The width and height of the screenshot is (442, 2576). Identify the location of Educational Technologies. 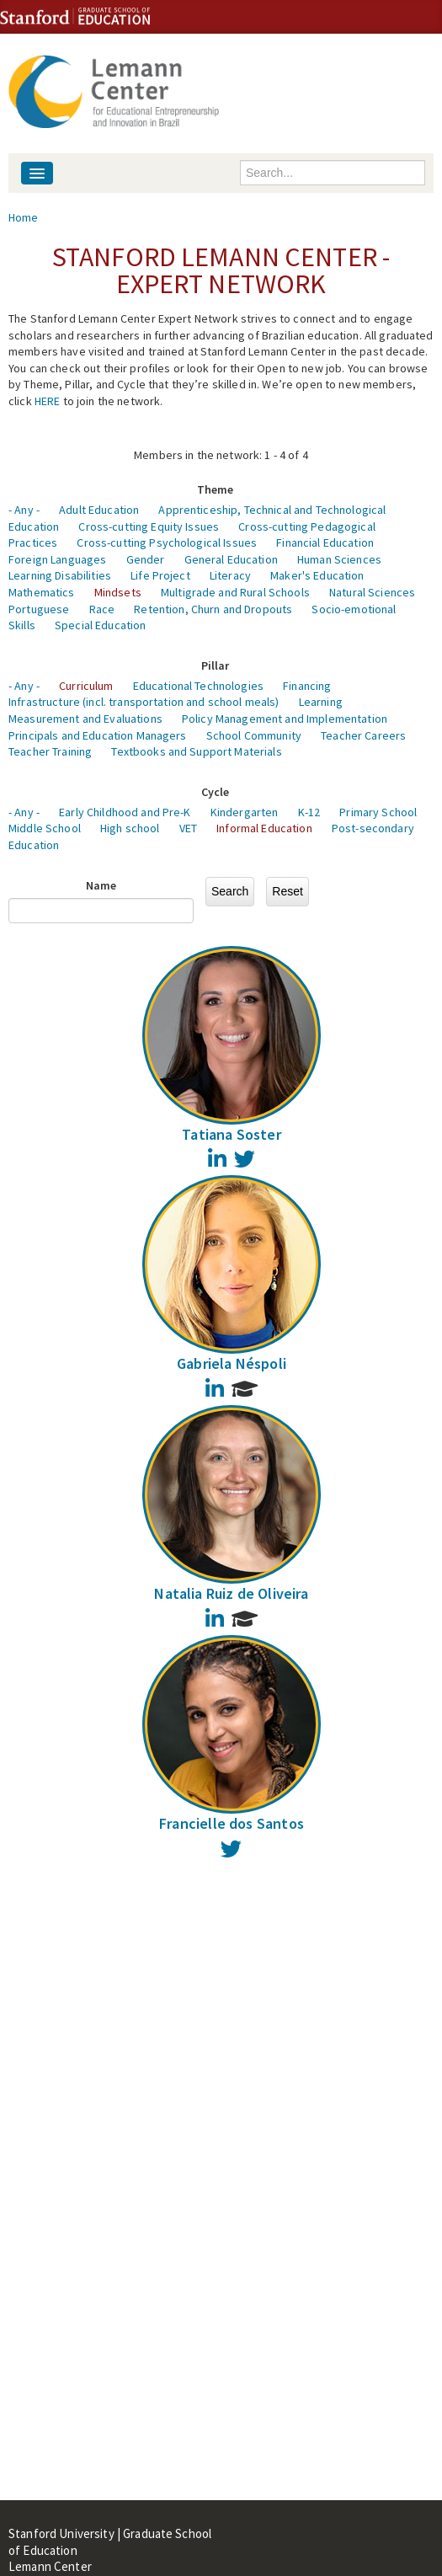
(198, 685).